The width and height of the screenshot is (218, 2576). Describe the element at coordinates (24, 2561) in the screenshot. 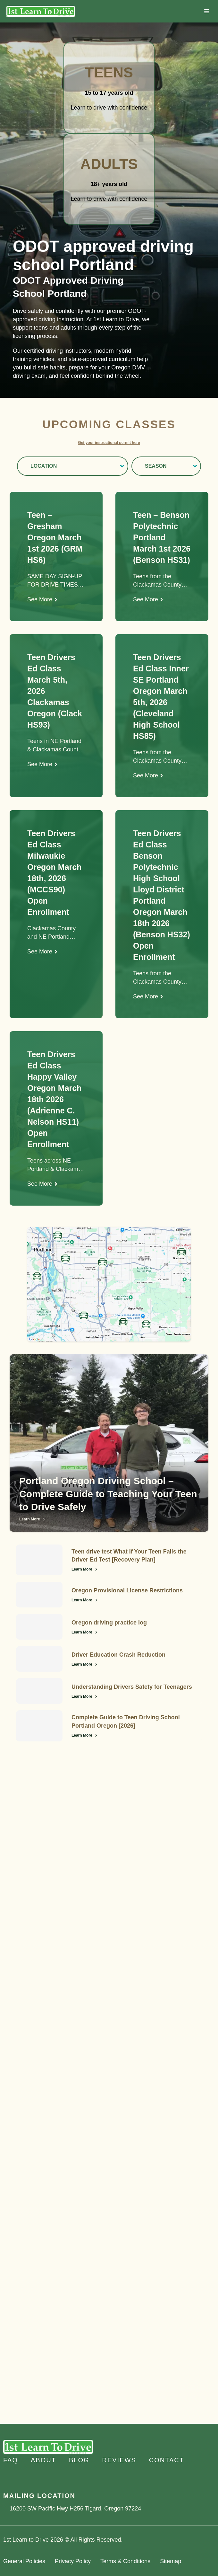

I see `General Policies` at that location.